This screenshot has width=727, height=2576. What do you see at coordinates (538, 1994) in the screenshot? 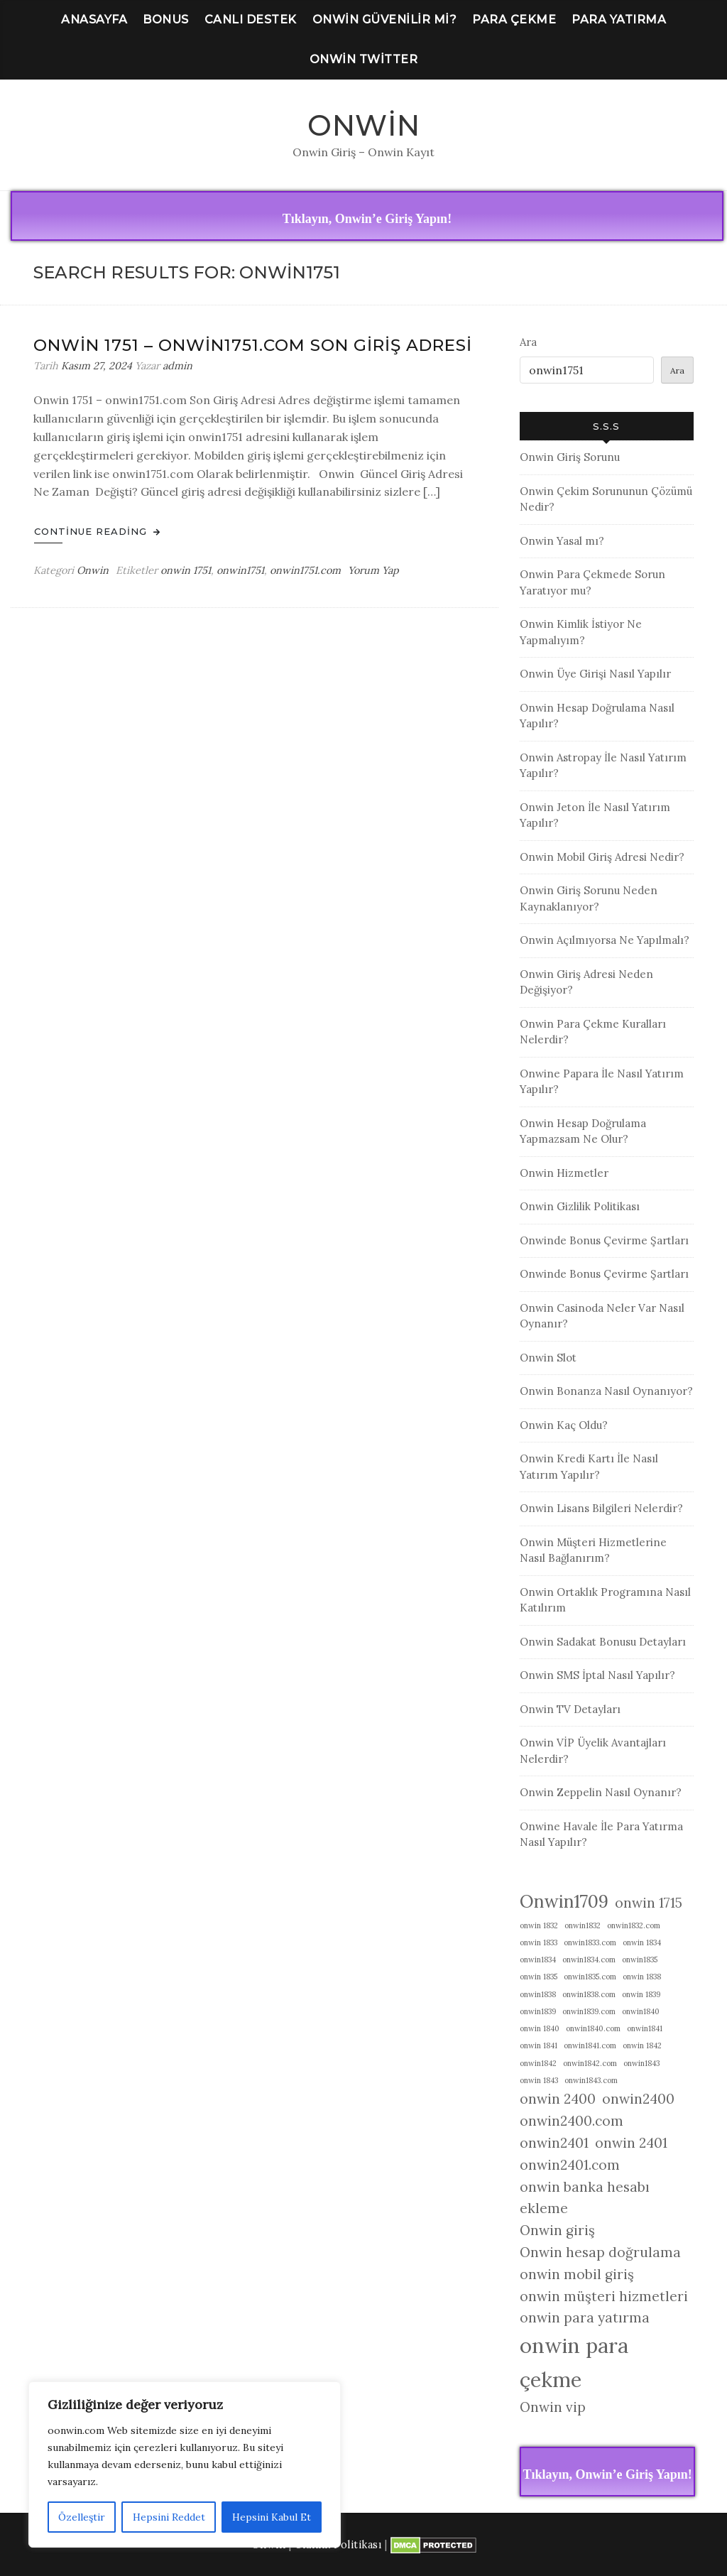
I see `onwin1838 [onwin1838 (1 öge)]` at bounding box center [538, 1994].